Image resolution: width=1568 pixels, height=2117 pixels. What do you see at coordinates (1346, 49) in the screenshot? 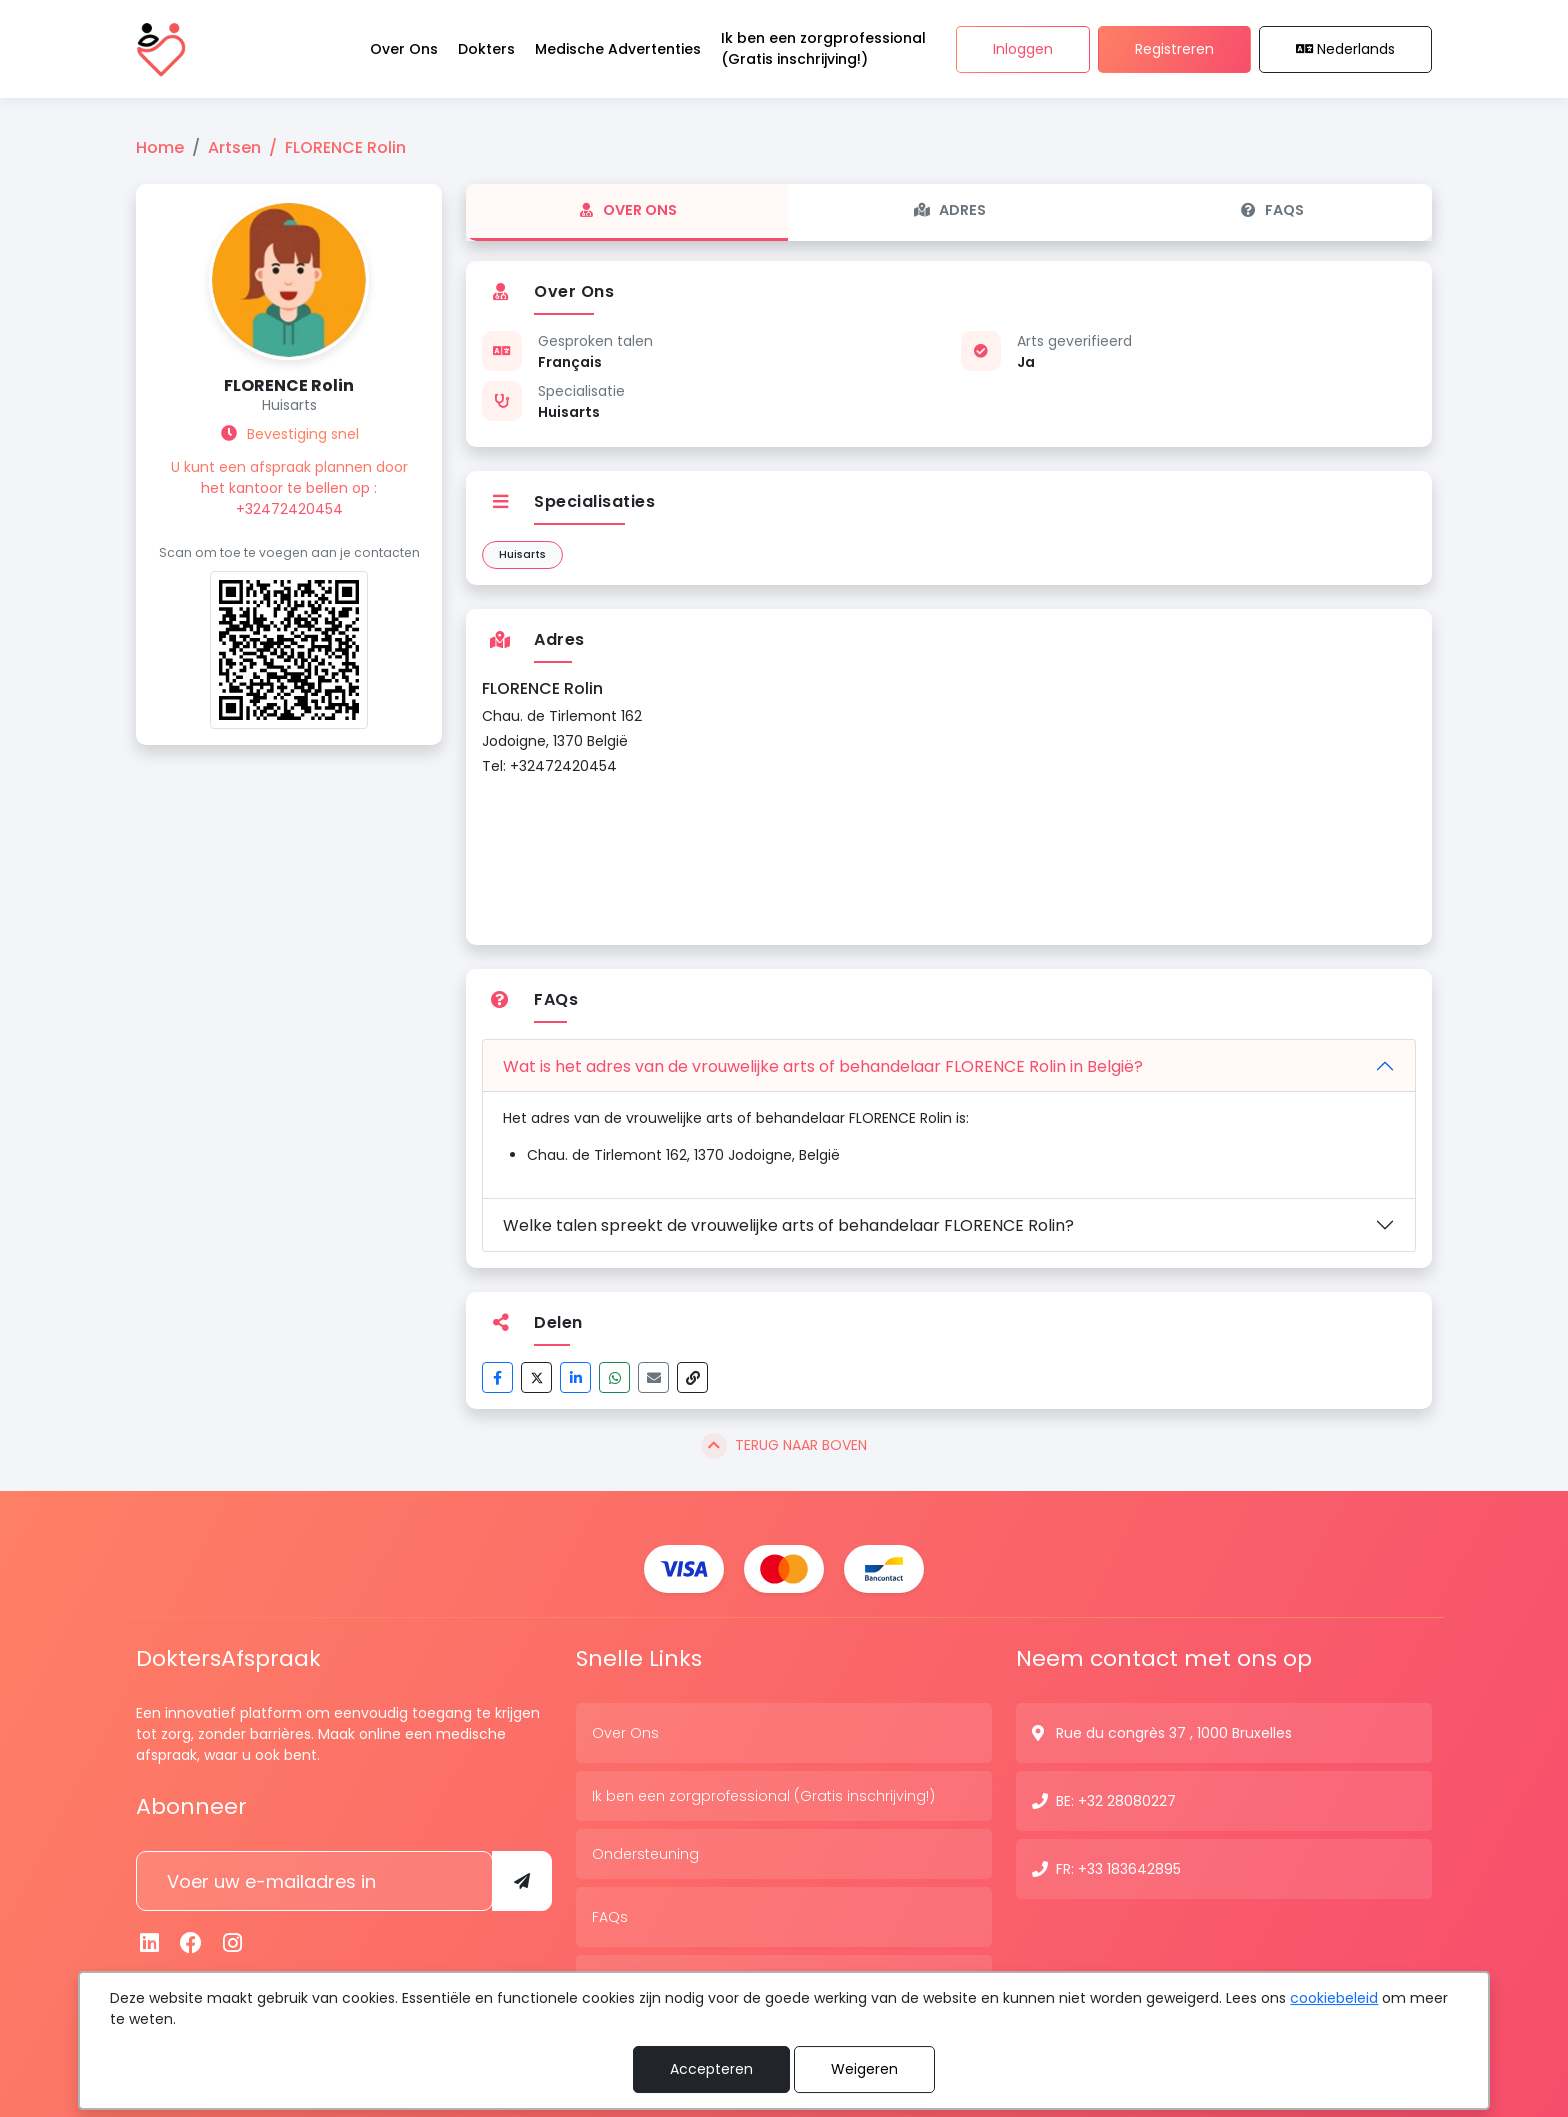
I see `Nederlands` at bounding box center [1346, 49].